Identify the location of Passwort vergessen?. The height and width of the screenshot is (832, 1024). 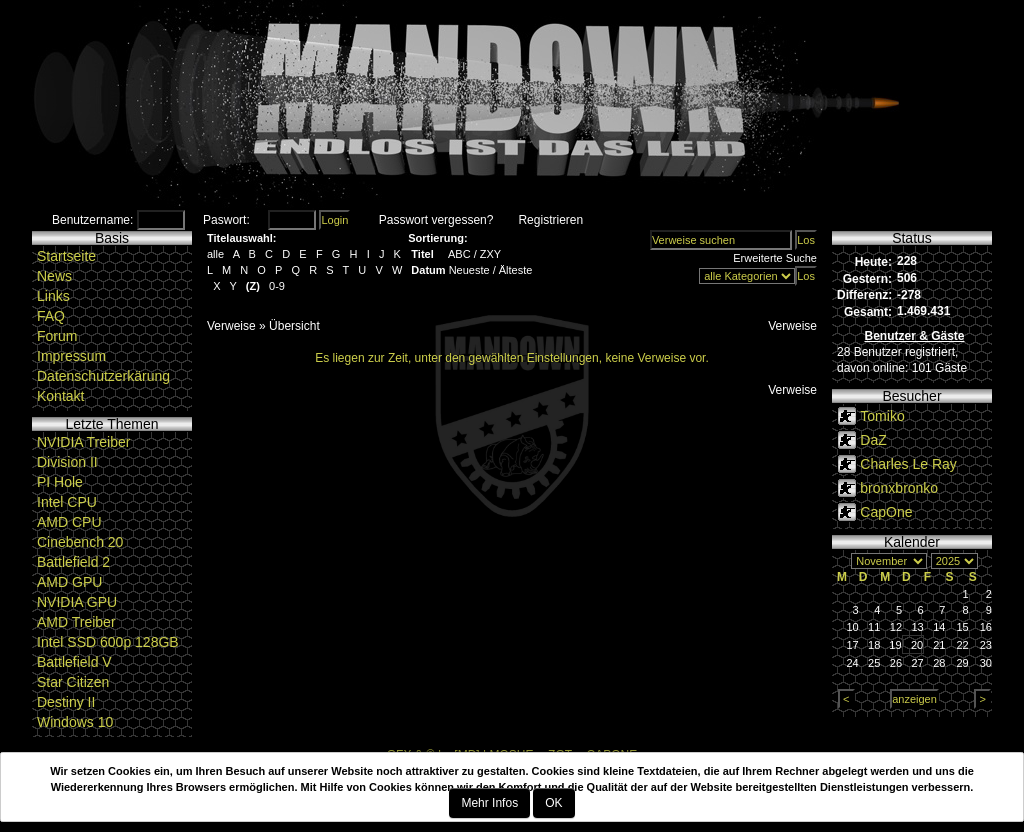
(436, 220).